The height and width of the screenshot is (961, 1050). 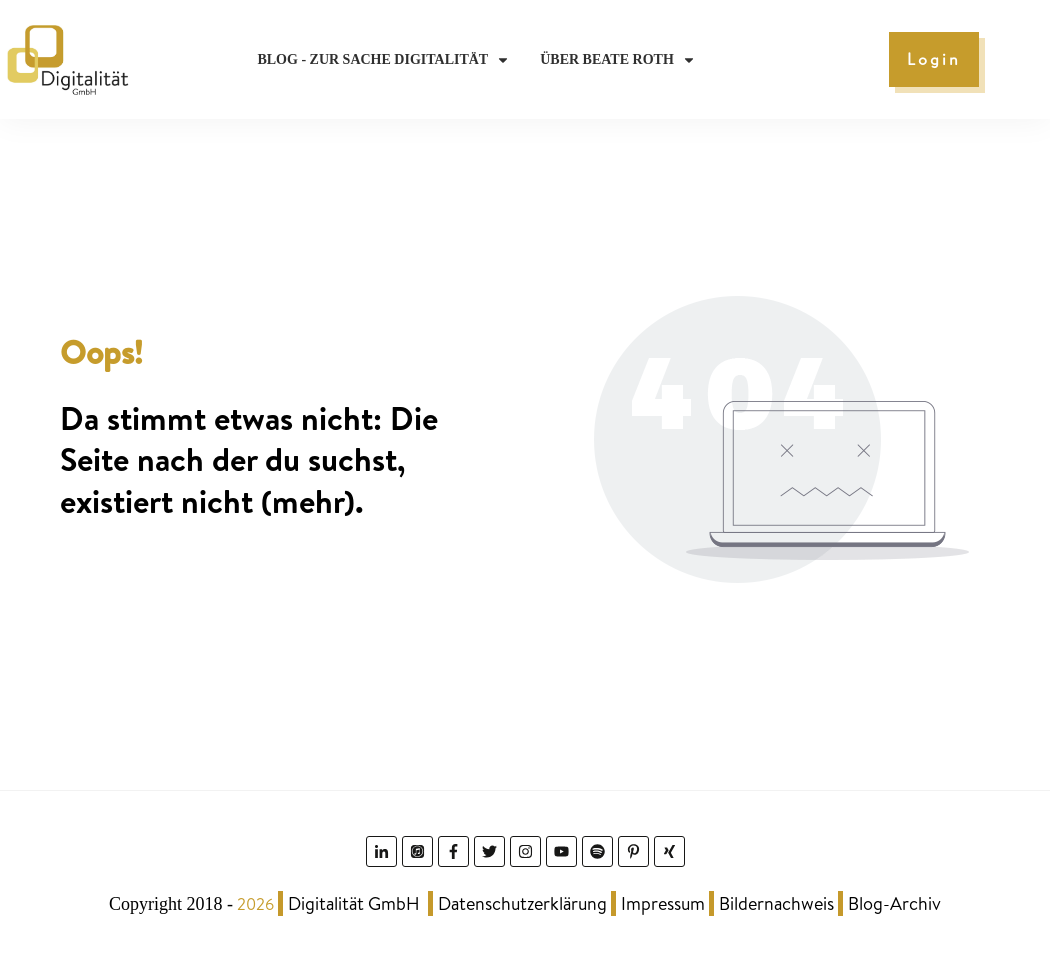 What do you see at coordinates (894, 903) in the screenshot?
I see `Blog-Archiv` at bounding box center [894, 903].